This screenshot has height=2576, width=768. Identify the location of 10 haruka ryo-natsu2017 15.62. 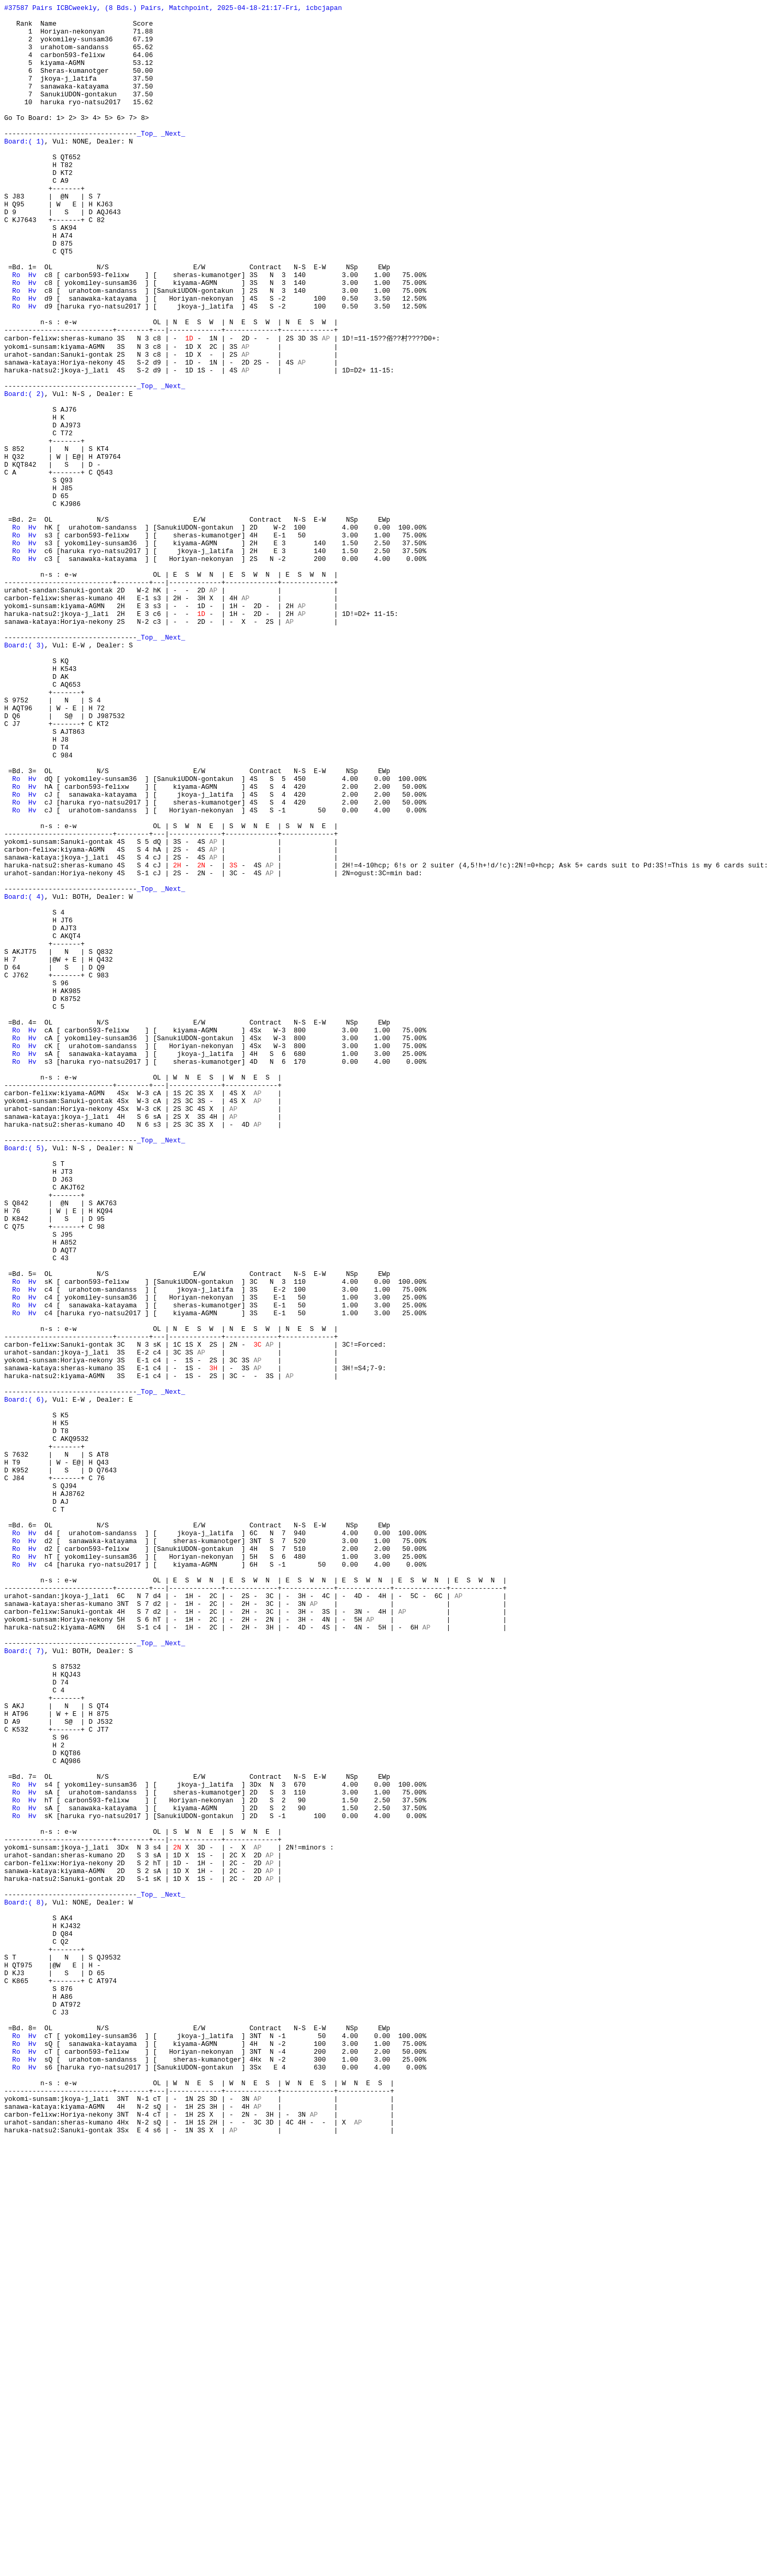
(78, 122).